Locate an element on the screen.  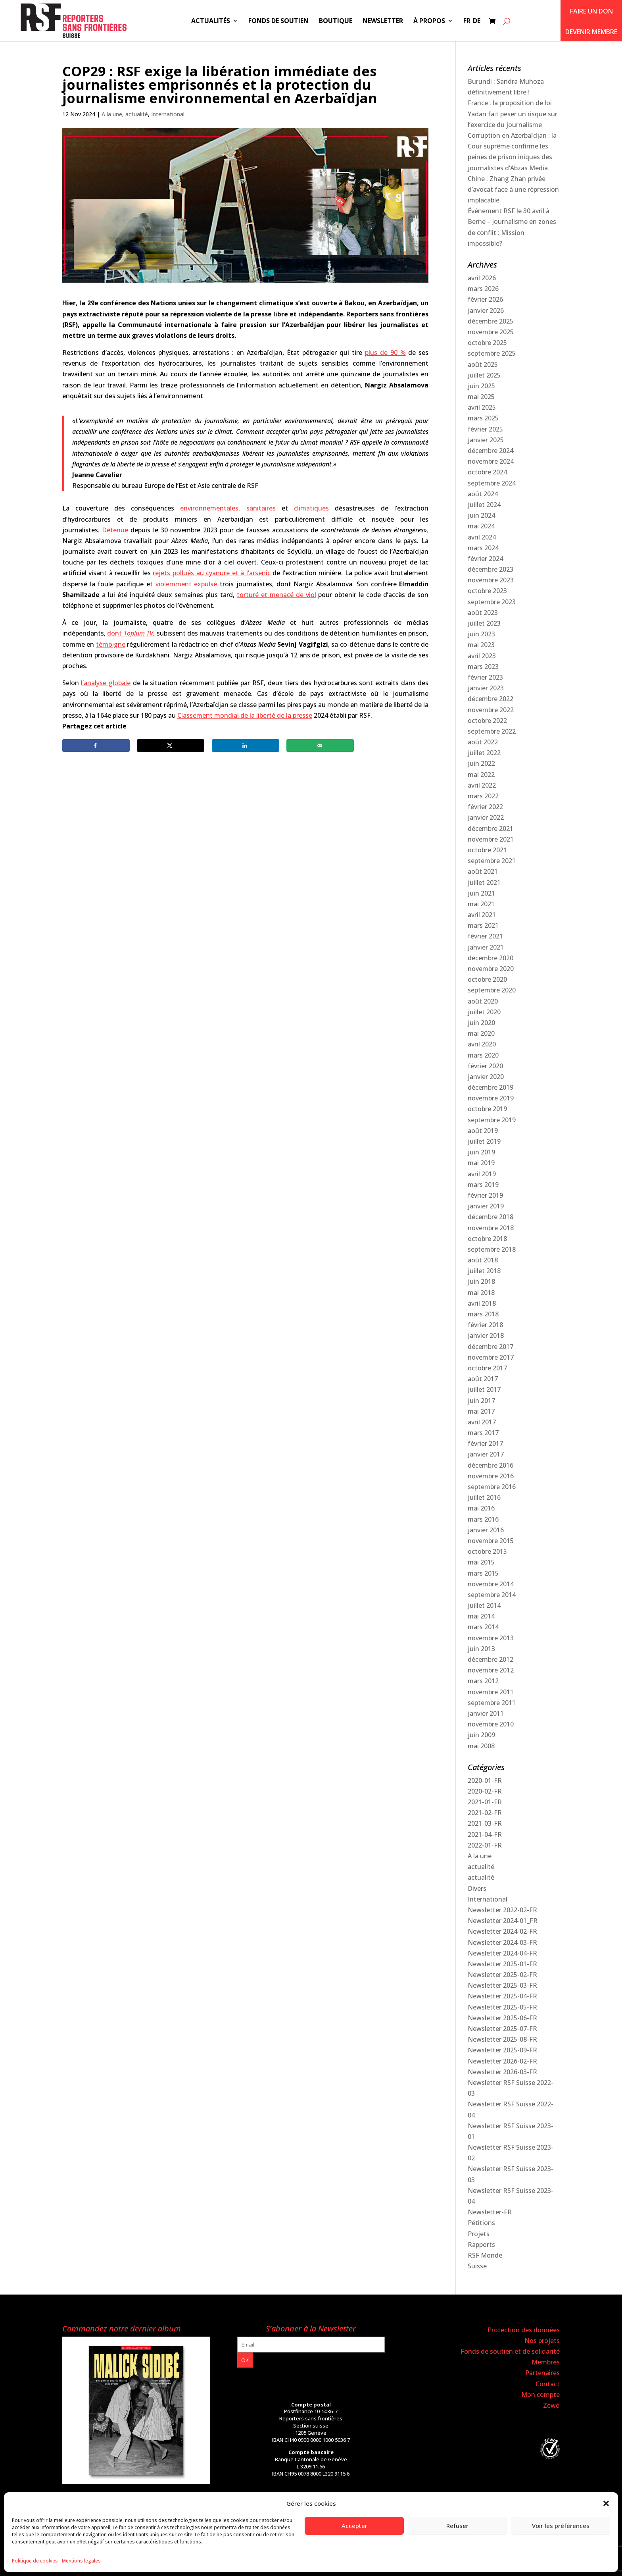
Boutique is located at coordinates (335, 21).